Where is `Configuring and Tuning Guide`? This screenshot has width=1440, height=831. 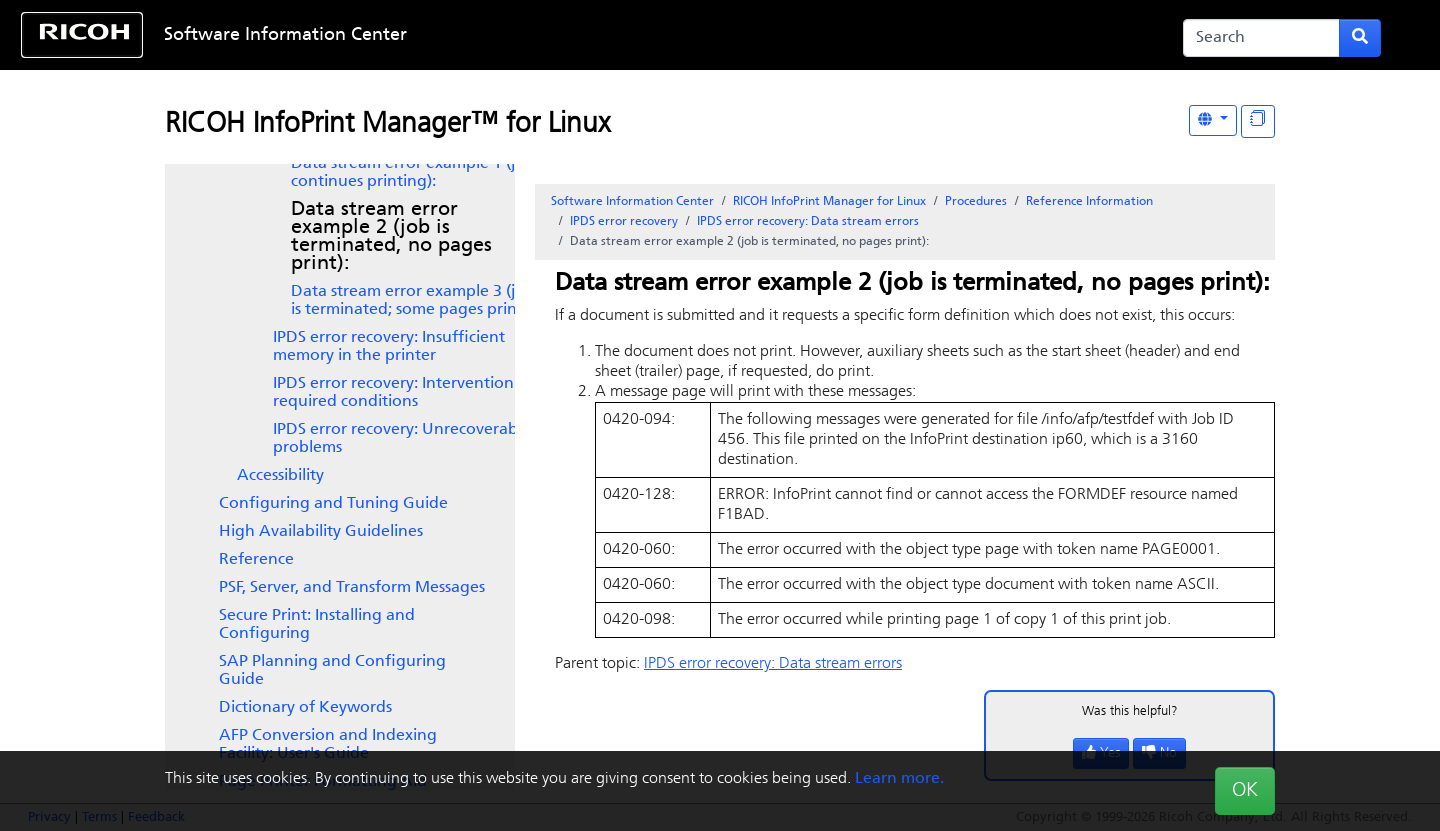 Configuring and Tuning Guide is located at coordinates (333, 504).